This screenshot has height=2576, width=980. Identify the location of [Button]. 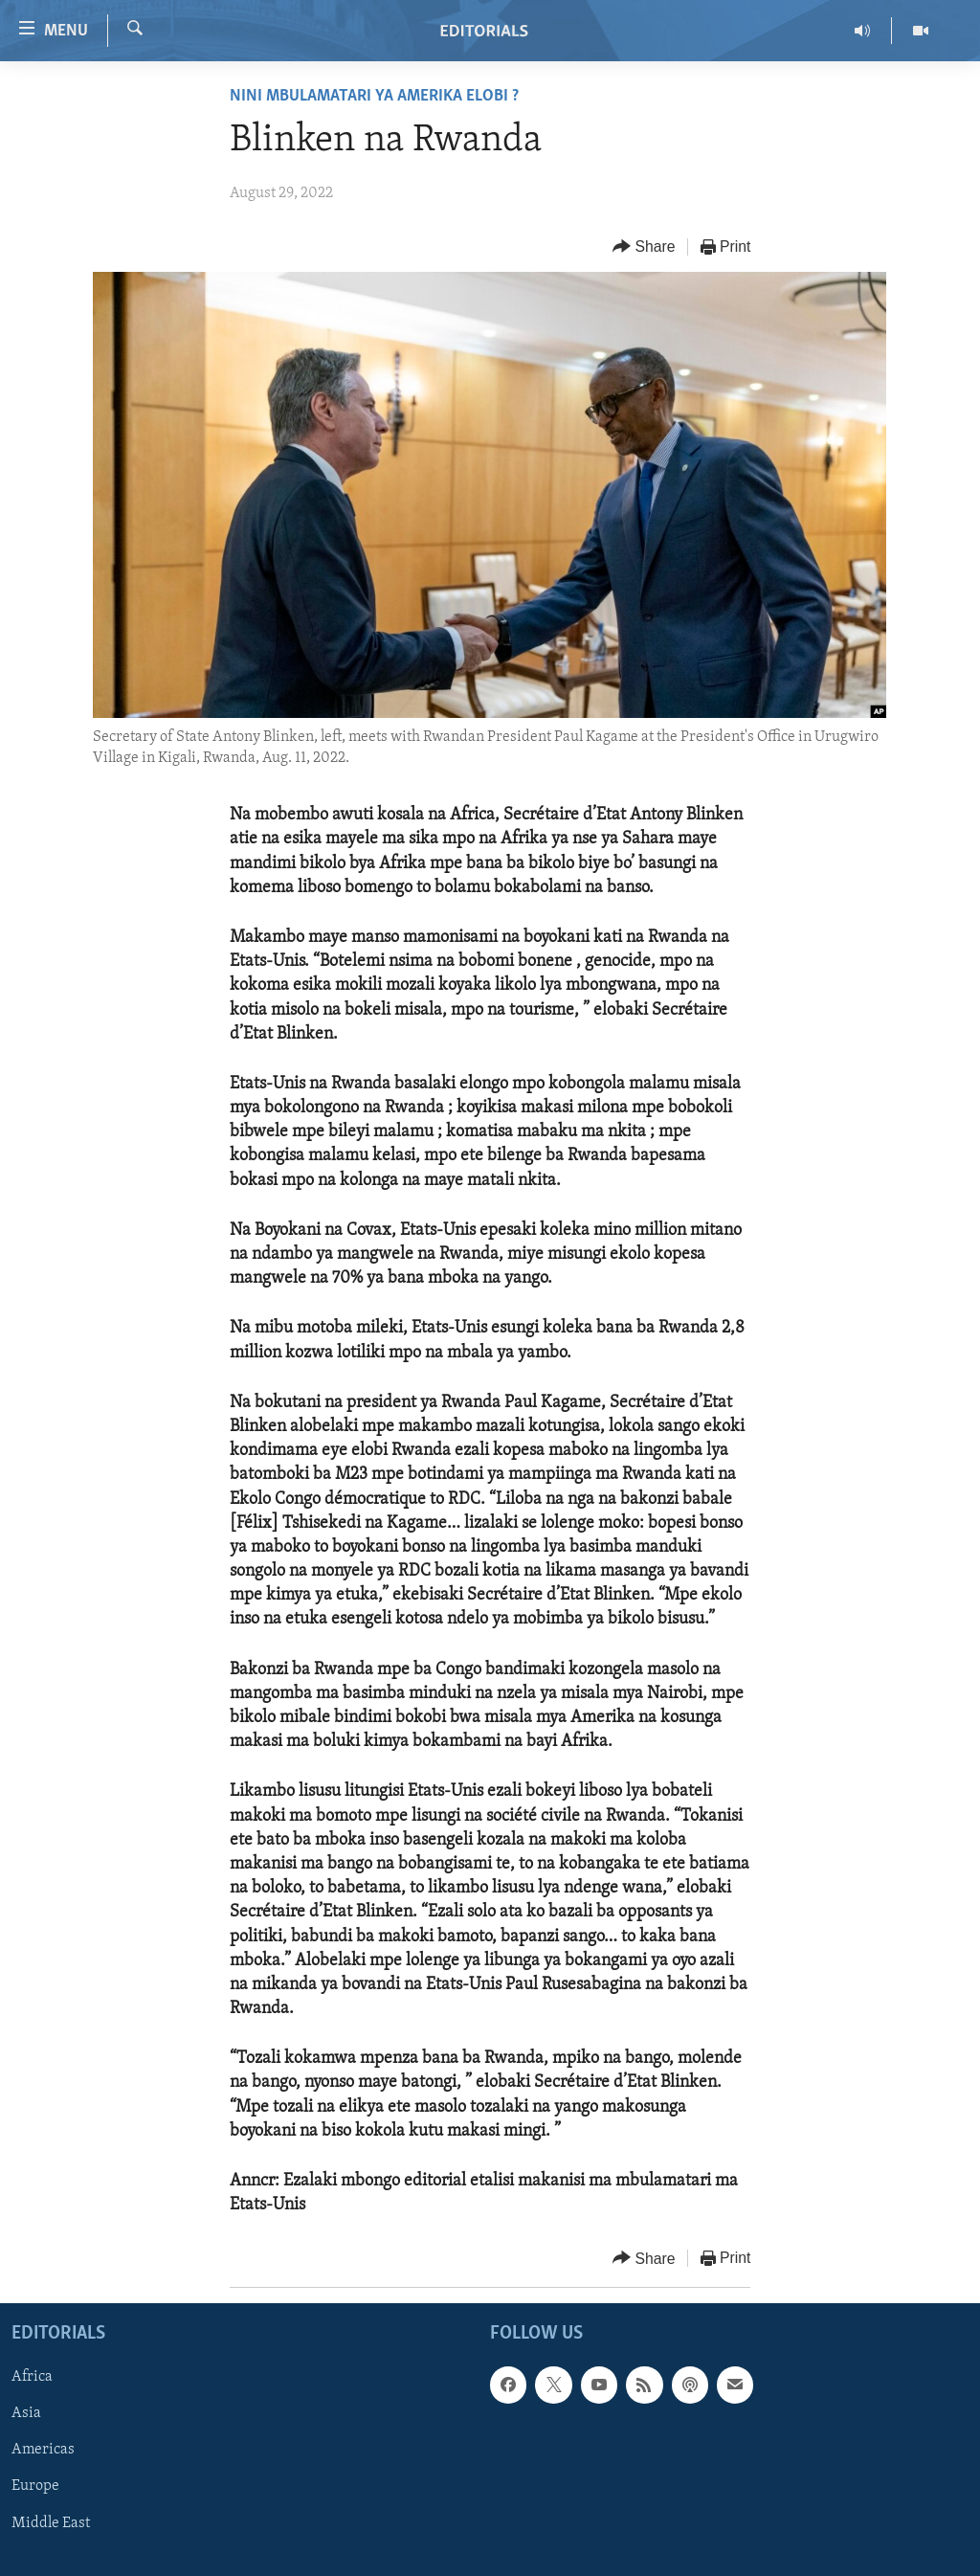
(644, 247).